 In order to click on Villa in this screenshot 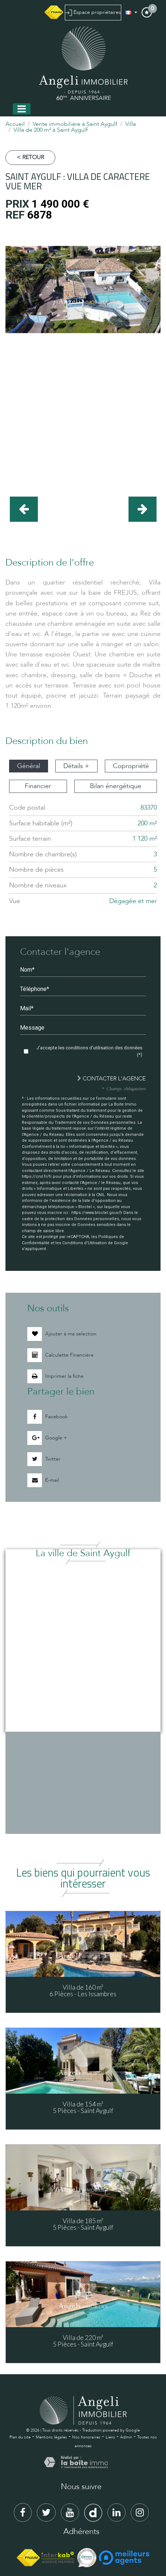, I will do `click(130, 124)`.